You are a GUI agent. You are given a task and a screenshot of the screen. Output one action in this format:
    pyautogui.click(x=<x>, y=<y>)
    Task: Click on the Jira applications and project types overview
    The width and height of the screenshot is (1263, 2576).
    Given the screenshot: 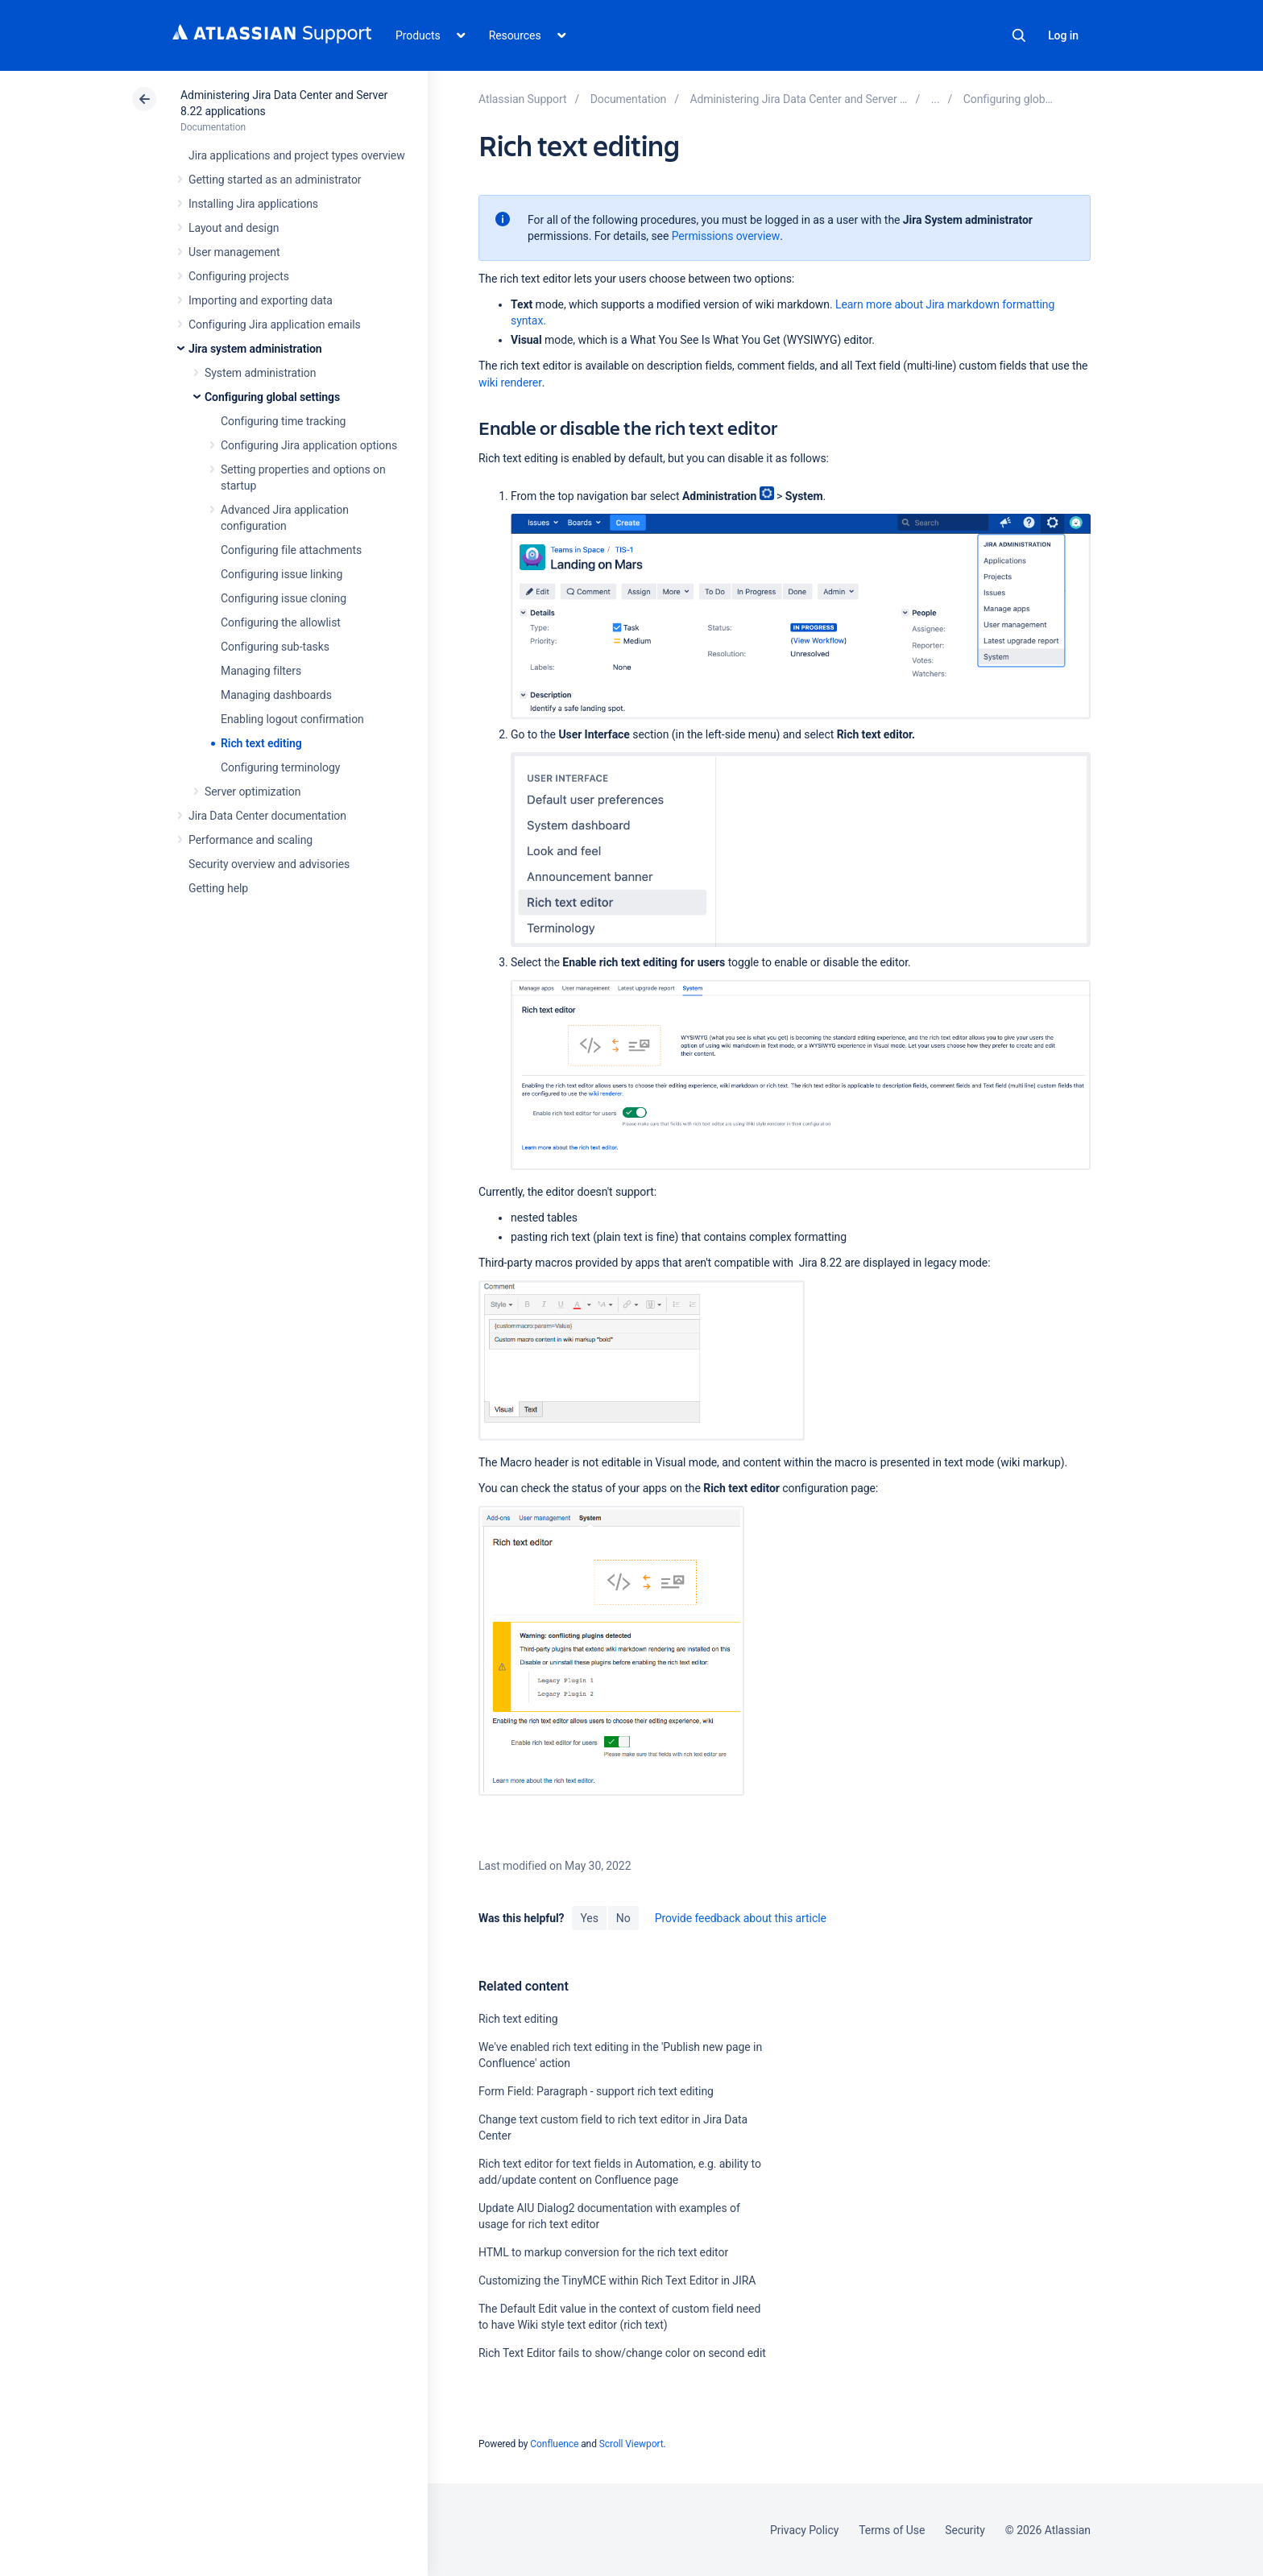 What is the action you would take?
    pyautogui.click(x=296, y=155)
    